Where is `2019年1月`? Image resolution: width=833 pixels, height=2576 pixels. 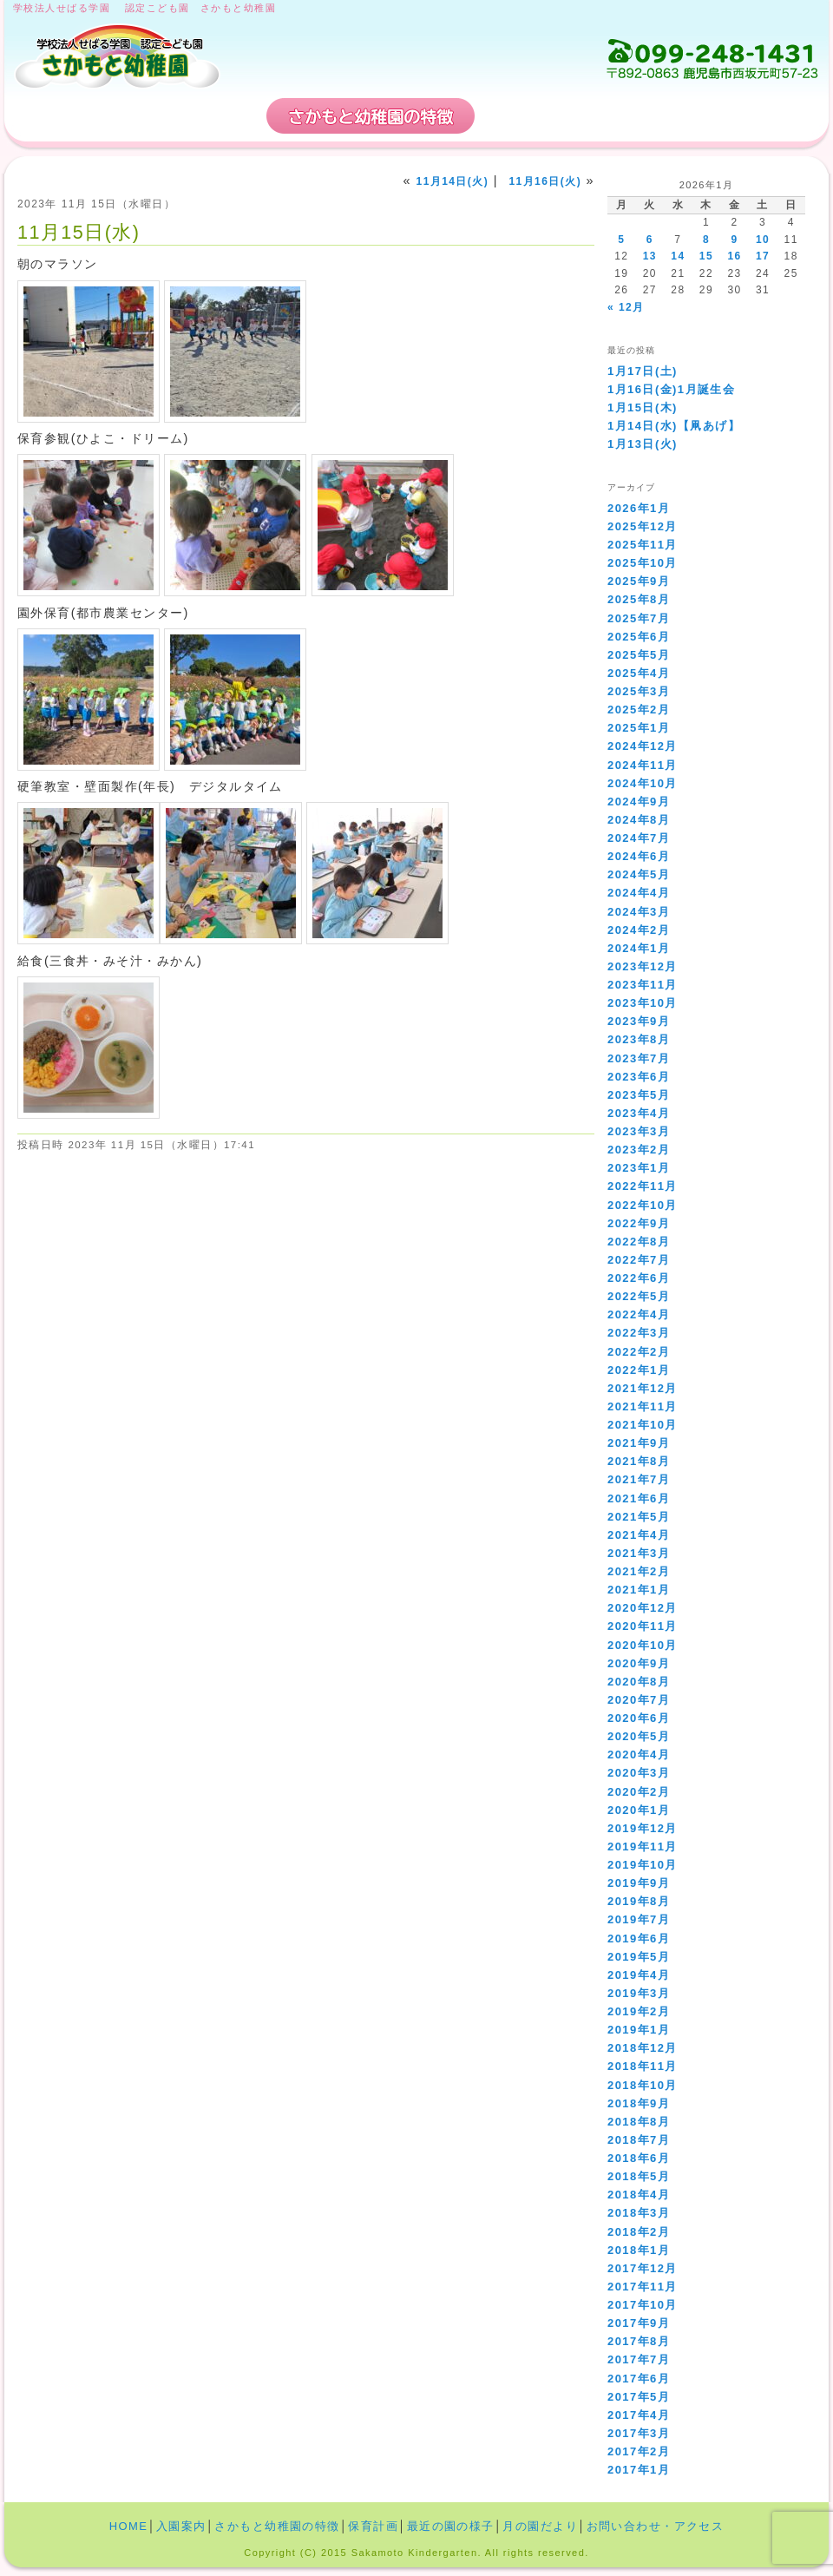 2019年1月 is located at coordinates (638, 2029).